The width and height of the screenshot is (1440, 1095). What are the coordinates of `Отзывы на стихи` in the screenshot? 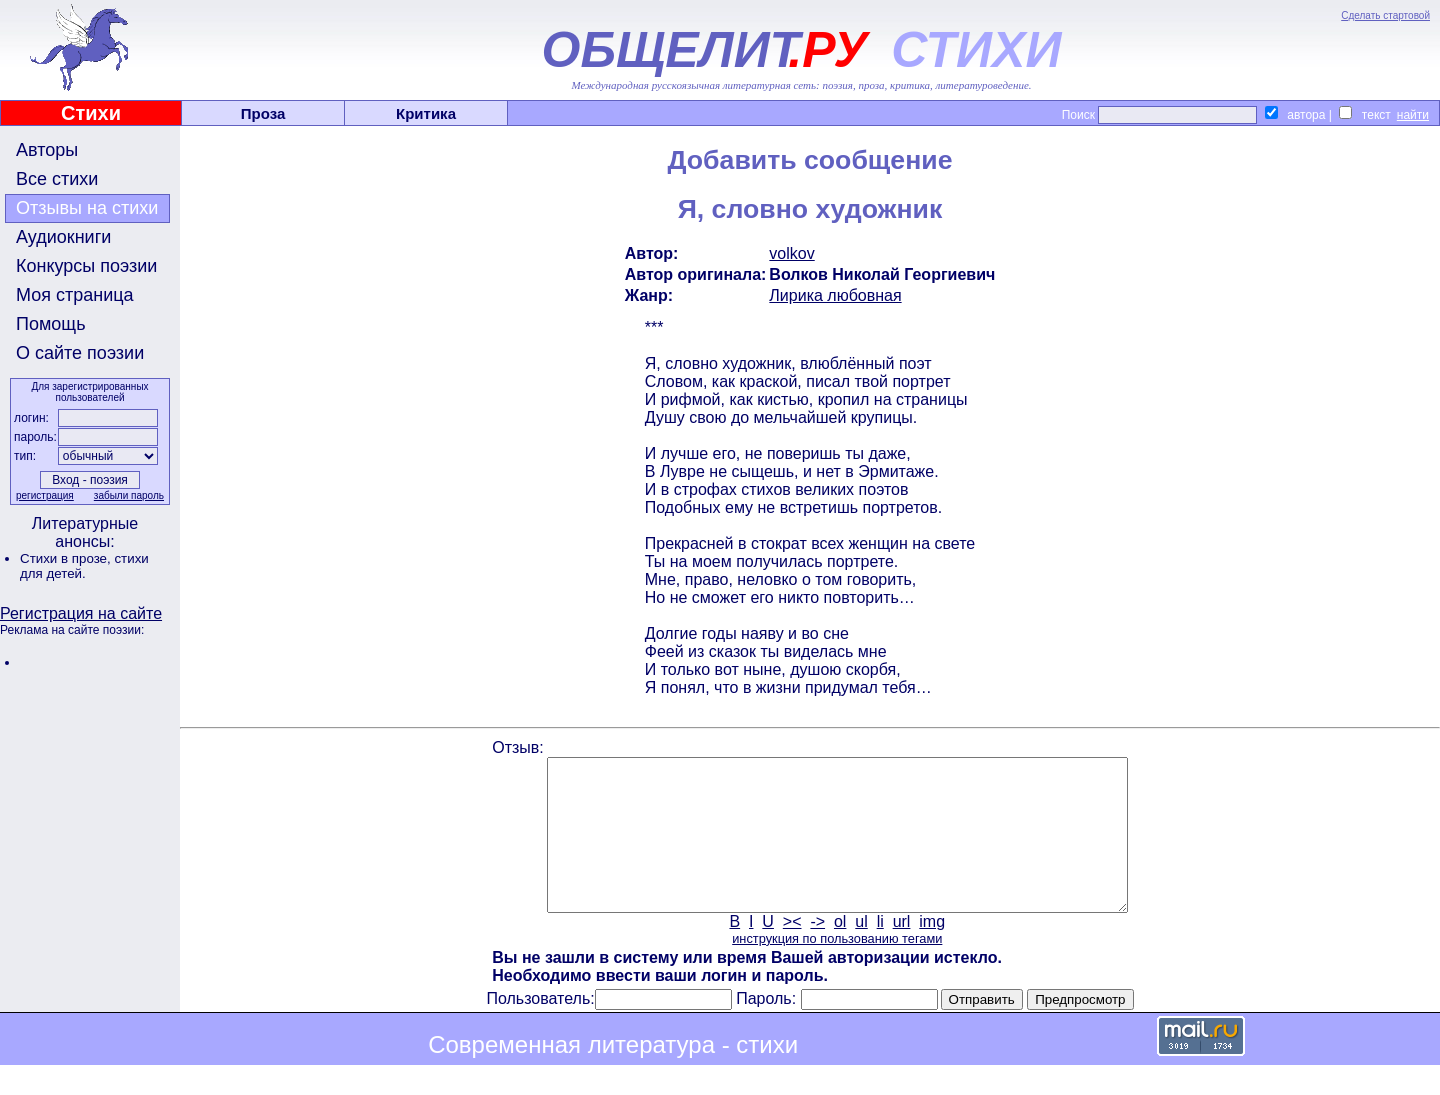 It's located at (87, 208).